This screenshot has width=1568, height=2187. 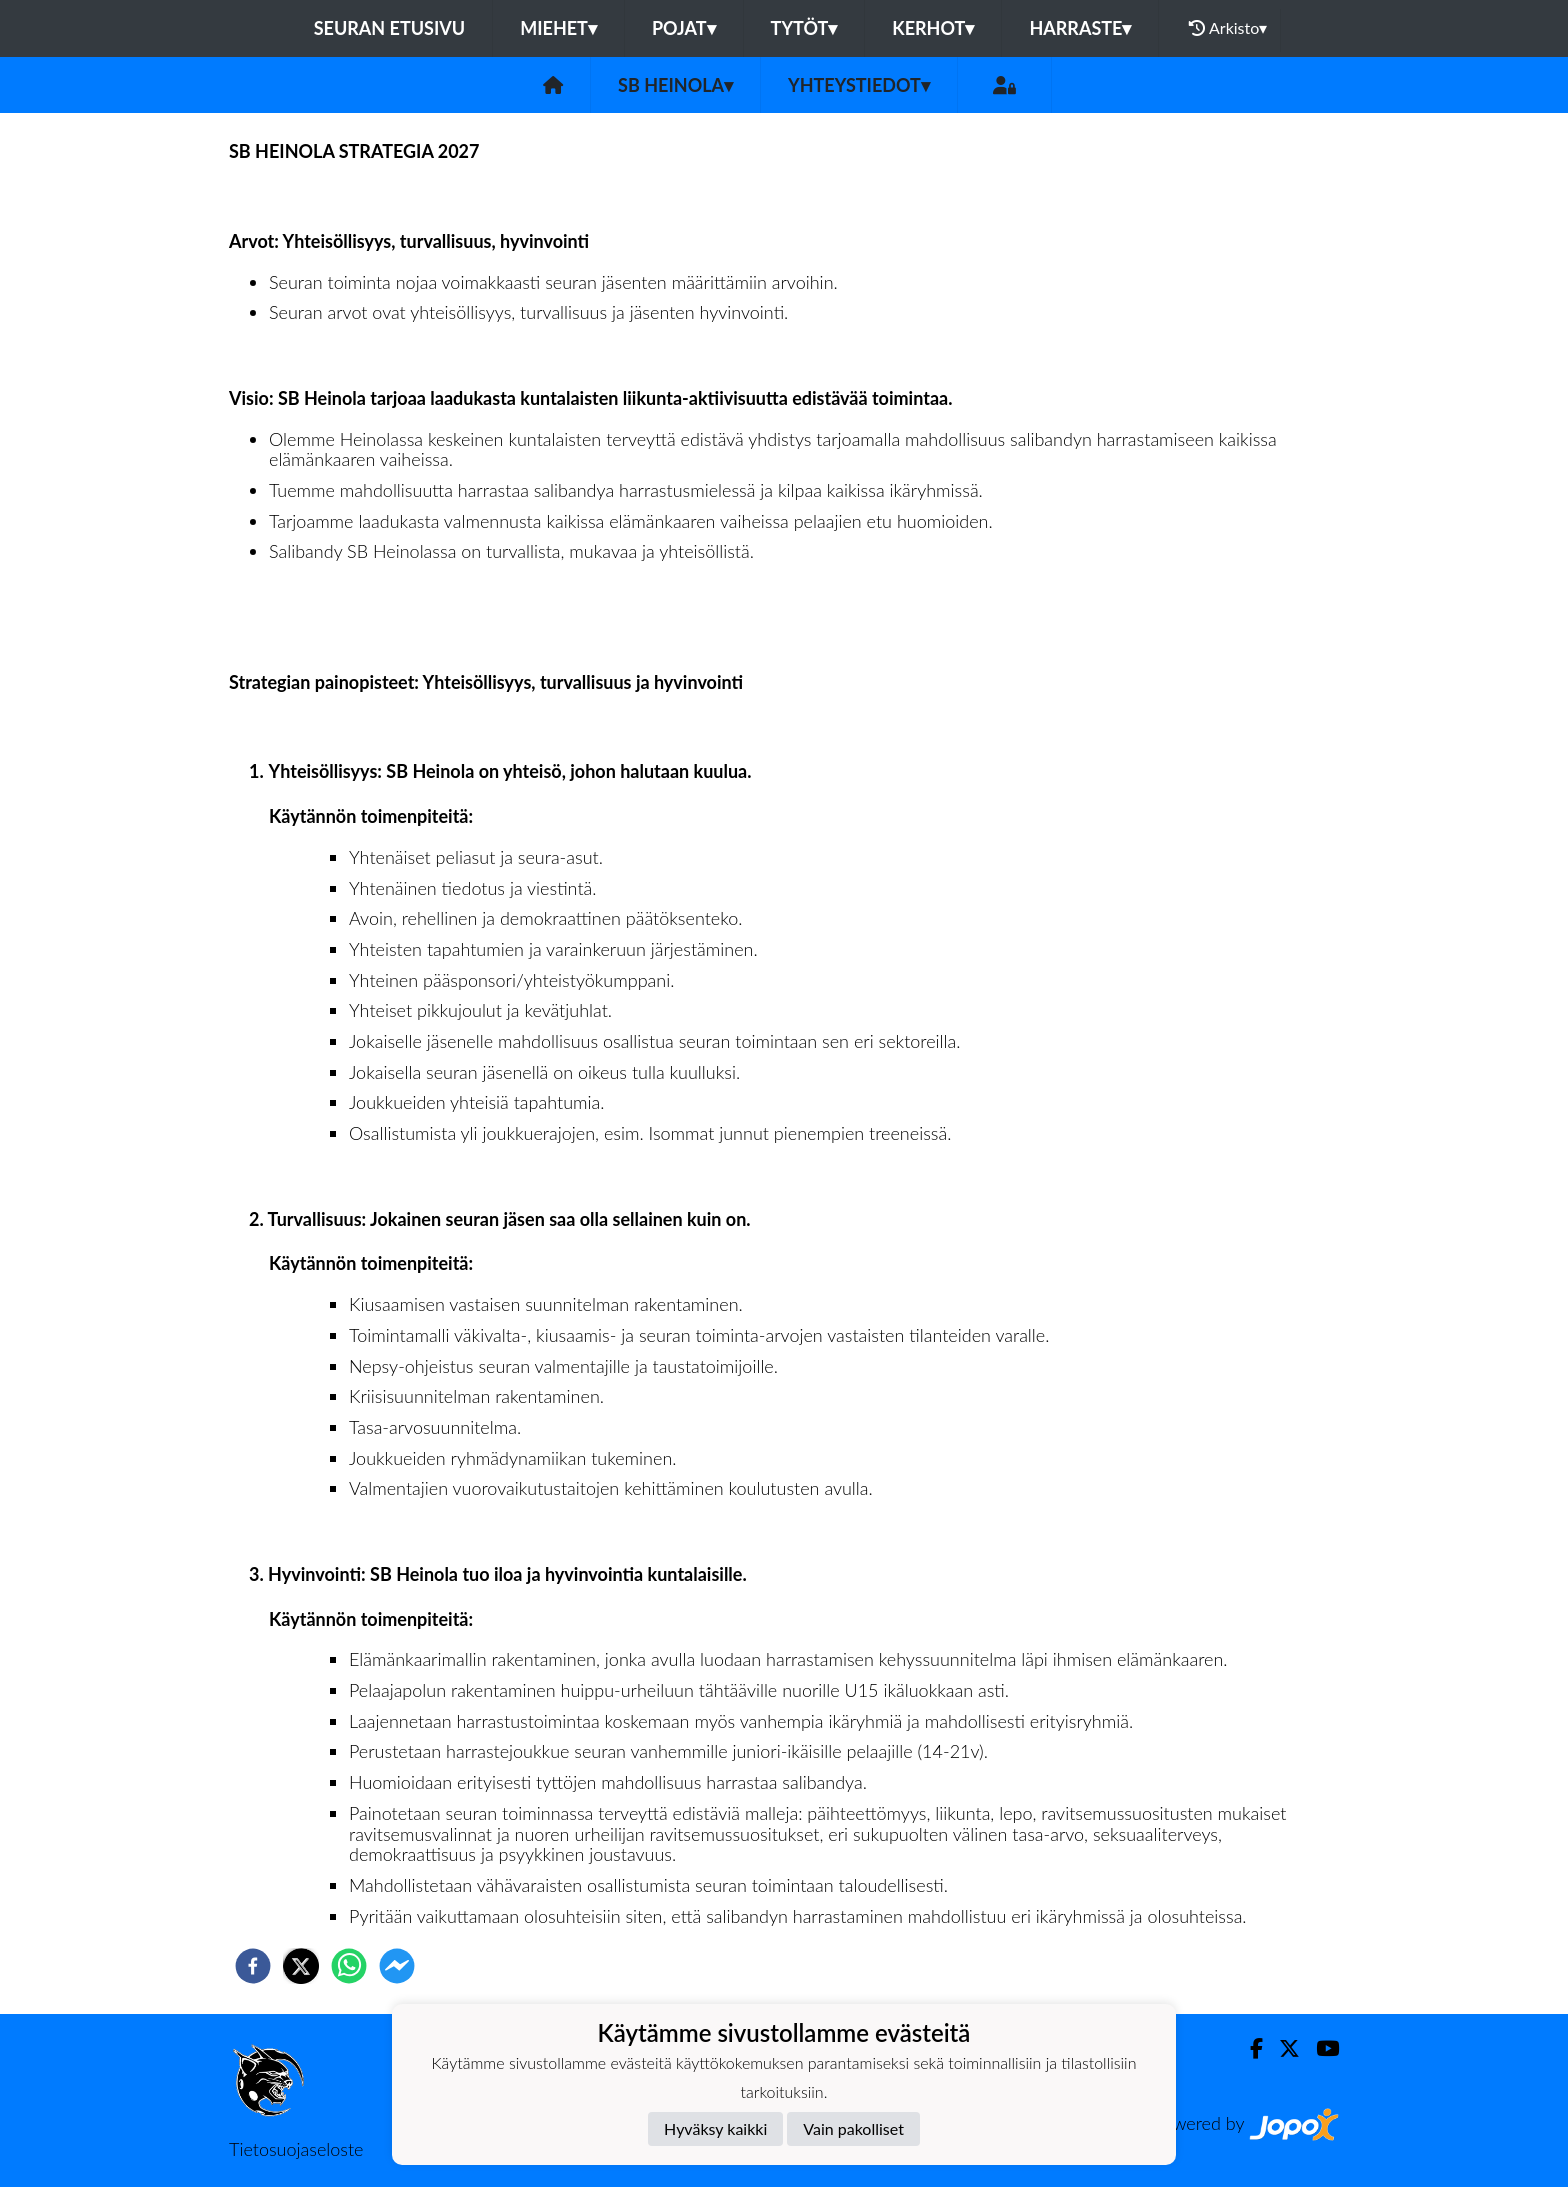 What do you see at coordinates (296, 2149) in the screenshot?
I see `Tietosuojaseloste` at bounding box center [296, 2149].